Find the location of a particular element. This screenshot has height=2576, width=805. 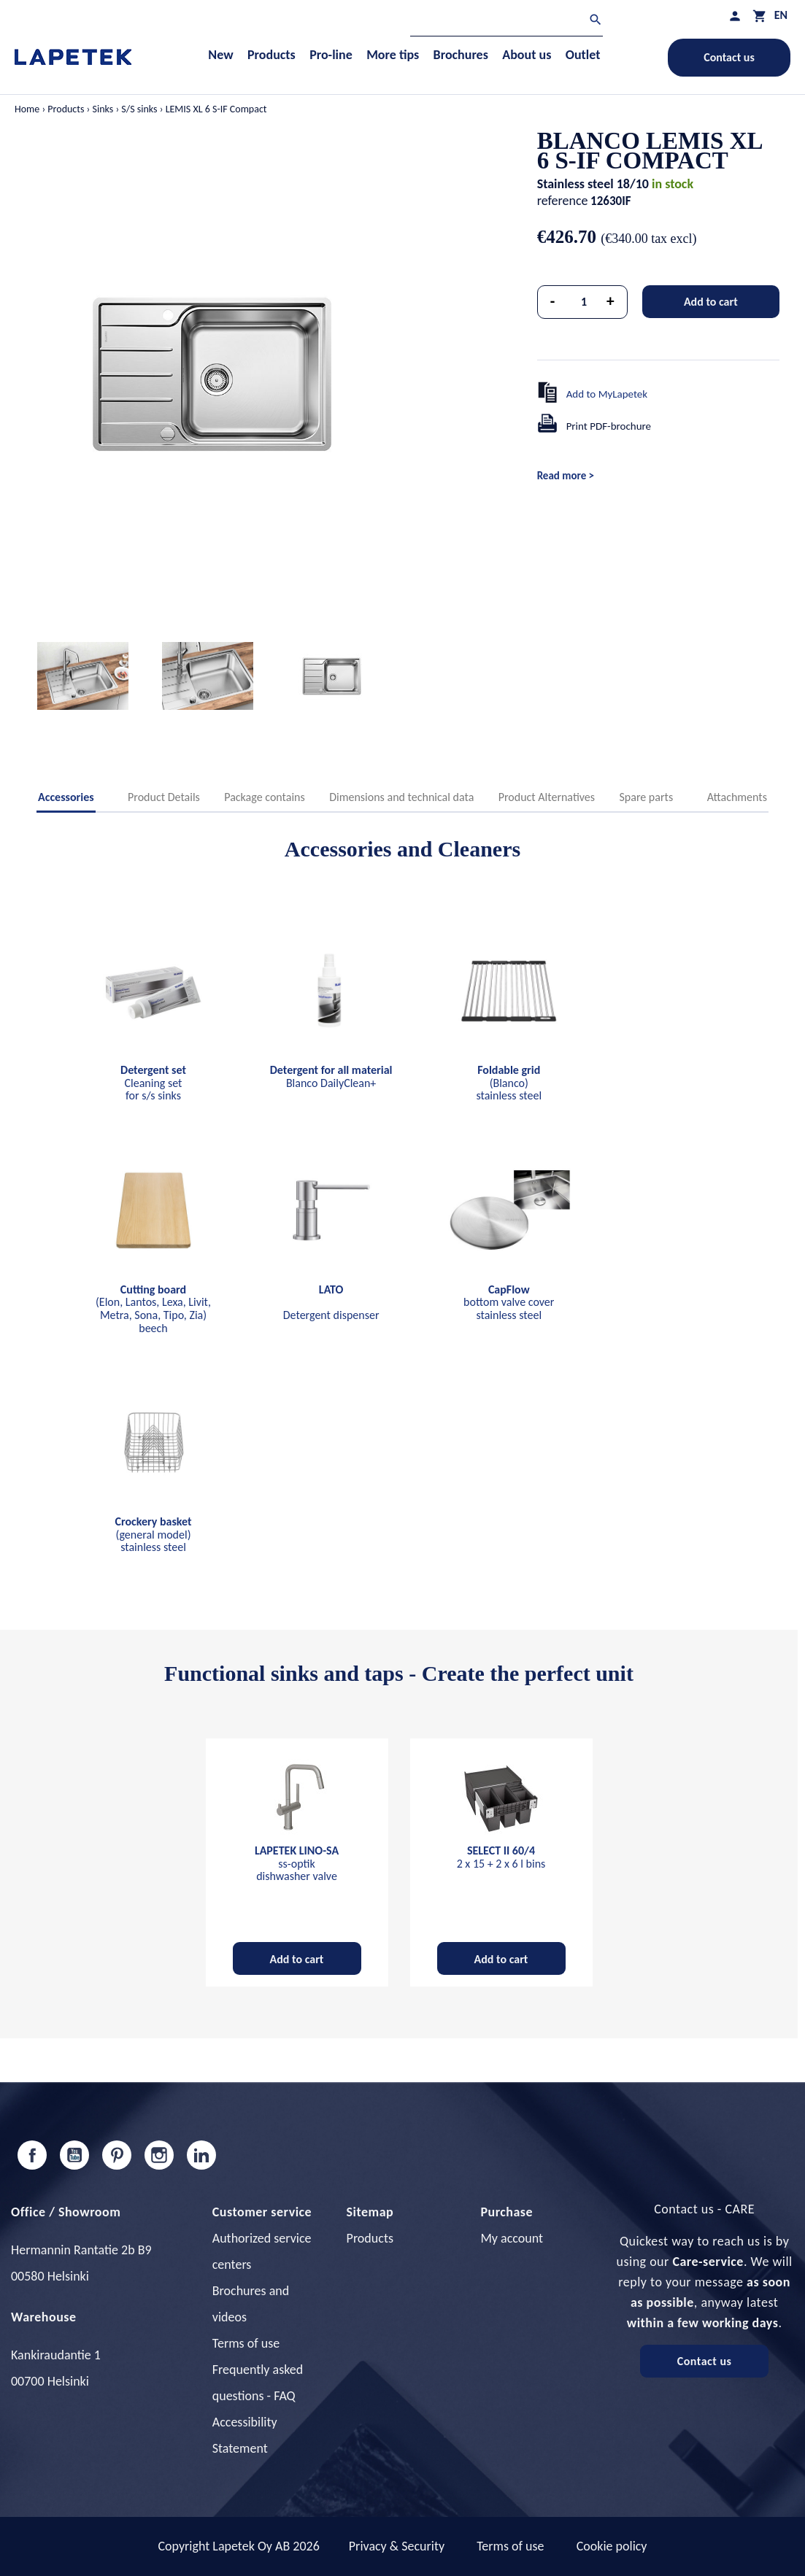

Product Details [tab] is located at coordinates (164, 797).